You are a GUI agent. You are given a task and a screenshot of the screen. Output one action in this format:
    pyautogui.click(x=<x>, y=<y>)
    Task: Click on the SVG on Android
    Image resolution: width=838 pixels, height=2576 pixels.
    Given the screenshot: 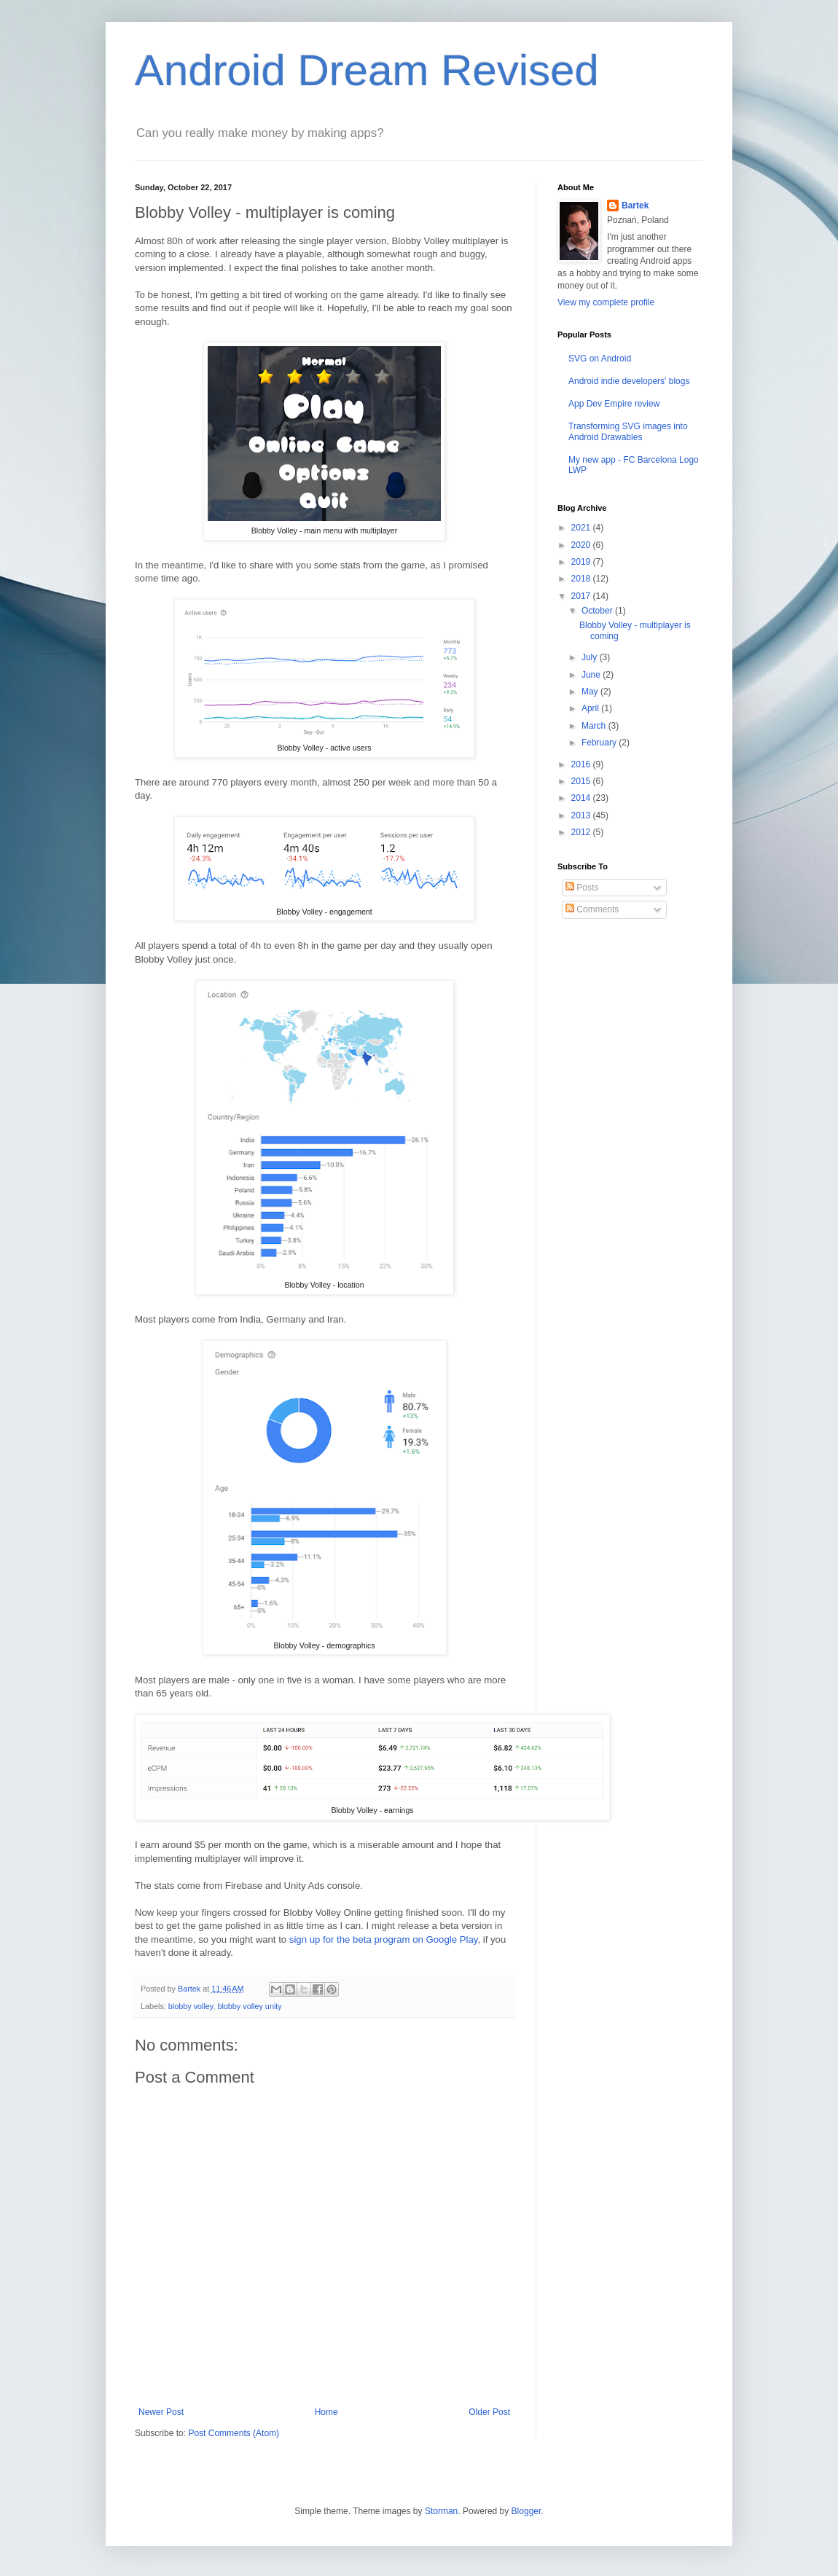 What is the action you would take?
    pyautogui.click(x=599, y=358)
    